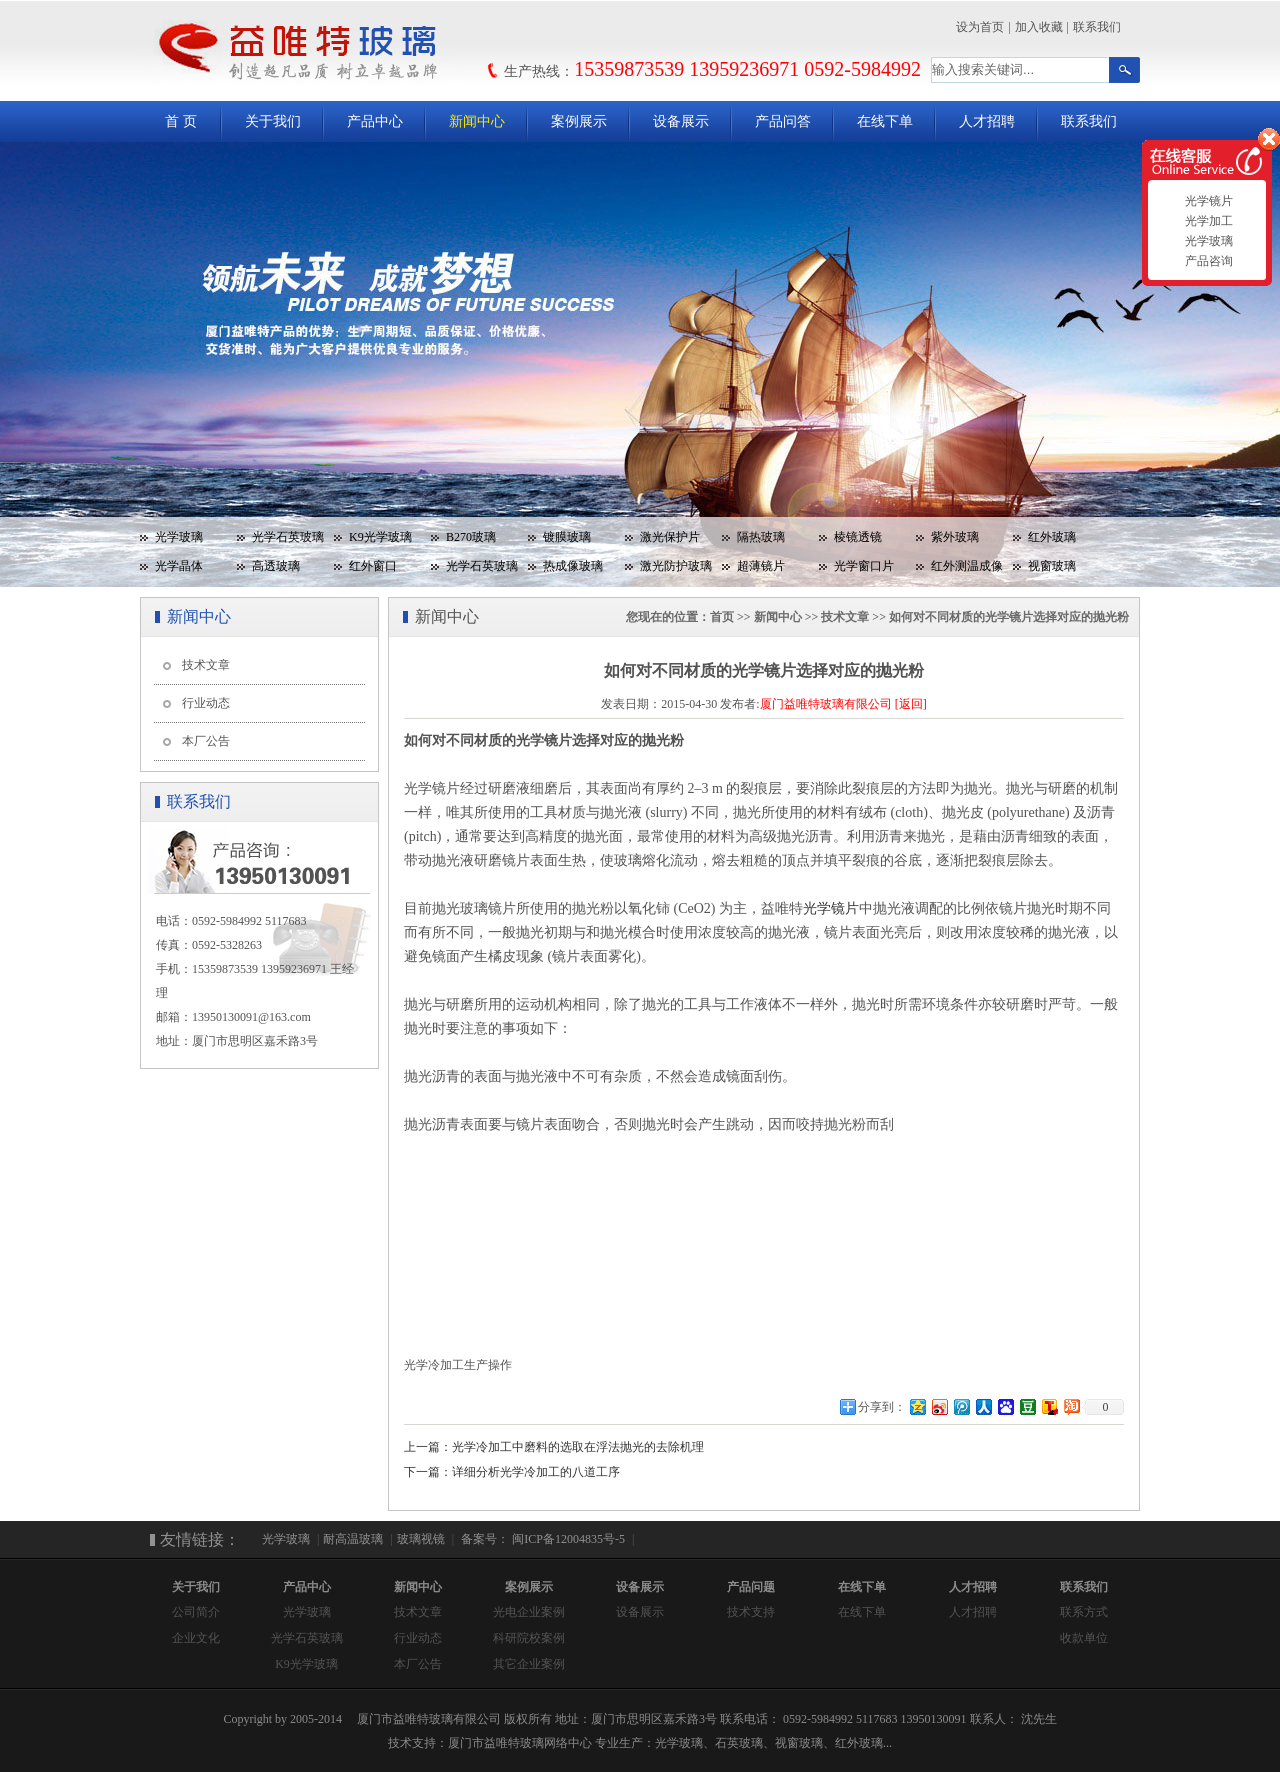 This screenshot has width=1280, height=1772. What do you see at coordinates (471, 537) in the screenshot?
I see `B270玻璃` at bounding box center [471, 537].